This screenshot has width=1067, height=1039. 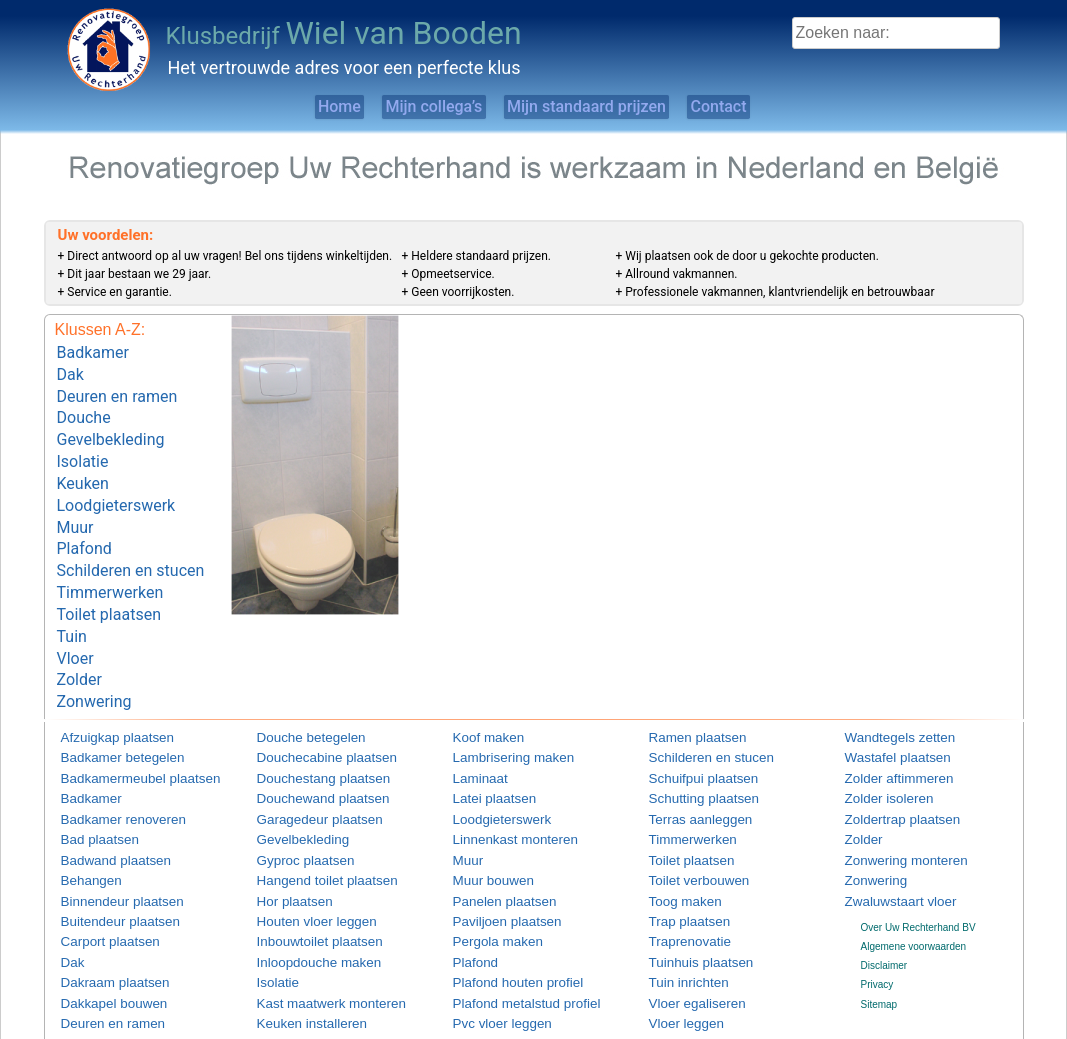 What do you see at coordinates (499, 784) in the screenshot?
I see `Linnenkast monteren` at bounding box center [499, 784].